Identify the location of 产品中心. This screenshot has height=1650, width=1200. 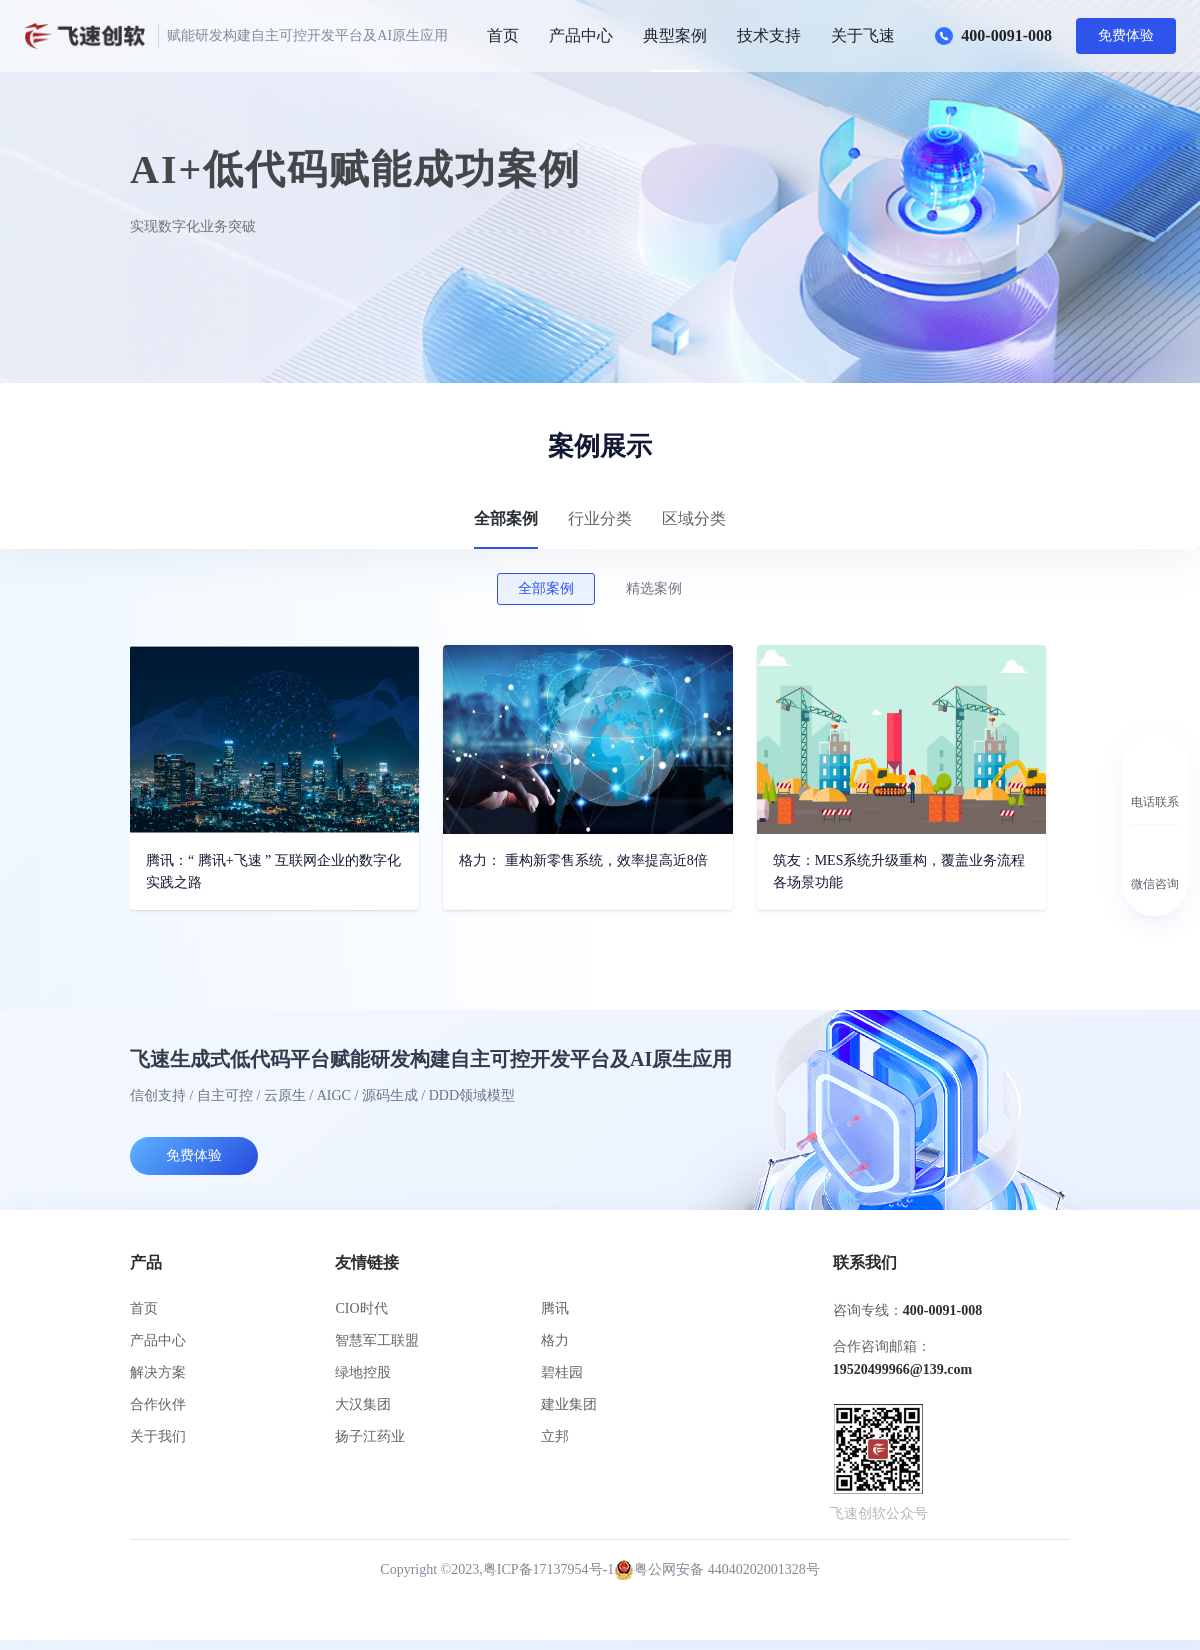
(581, 35).